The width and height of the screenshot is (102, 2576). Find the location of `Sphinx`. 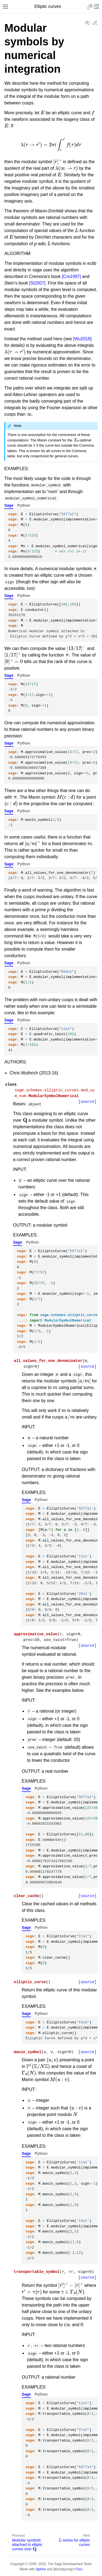

Sphinx is located at coordinates (41, 2569).